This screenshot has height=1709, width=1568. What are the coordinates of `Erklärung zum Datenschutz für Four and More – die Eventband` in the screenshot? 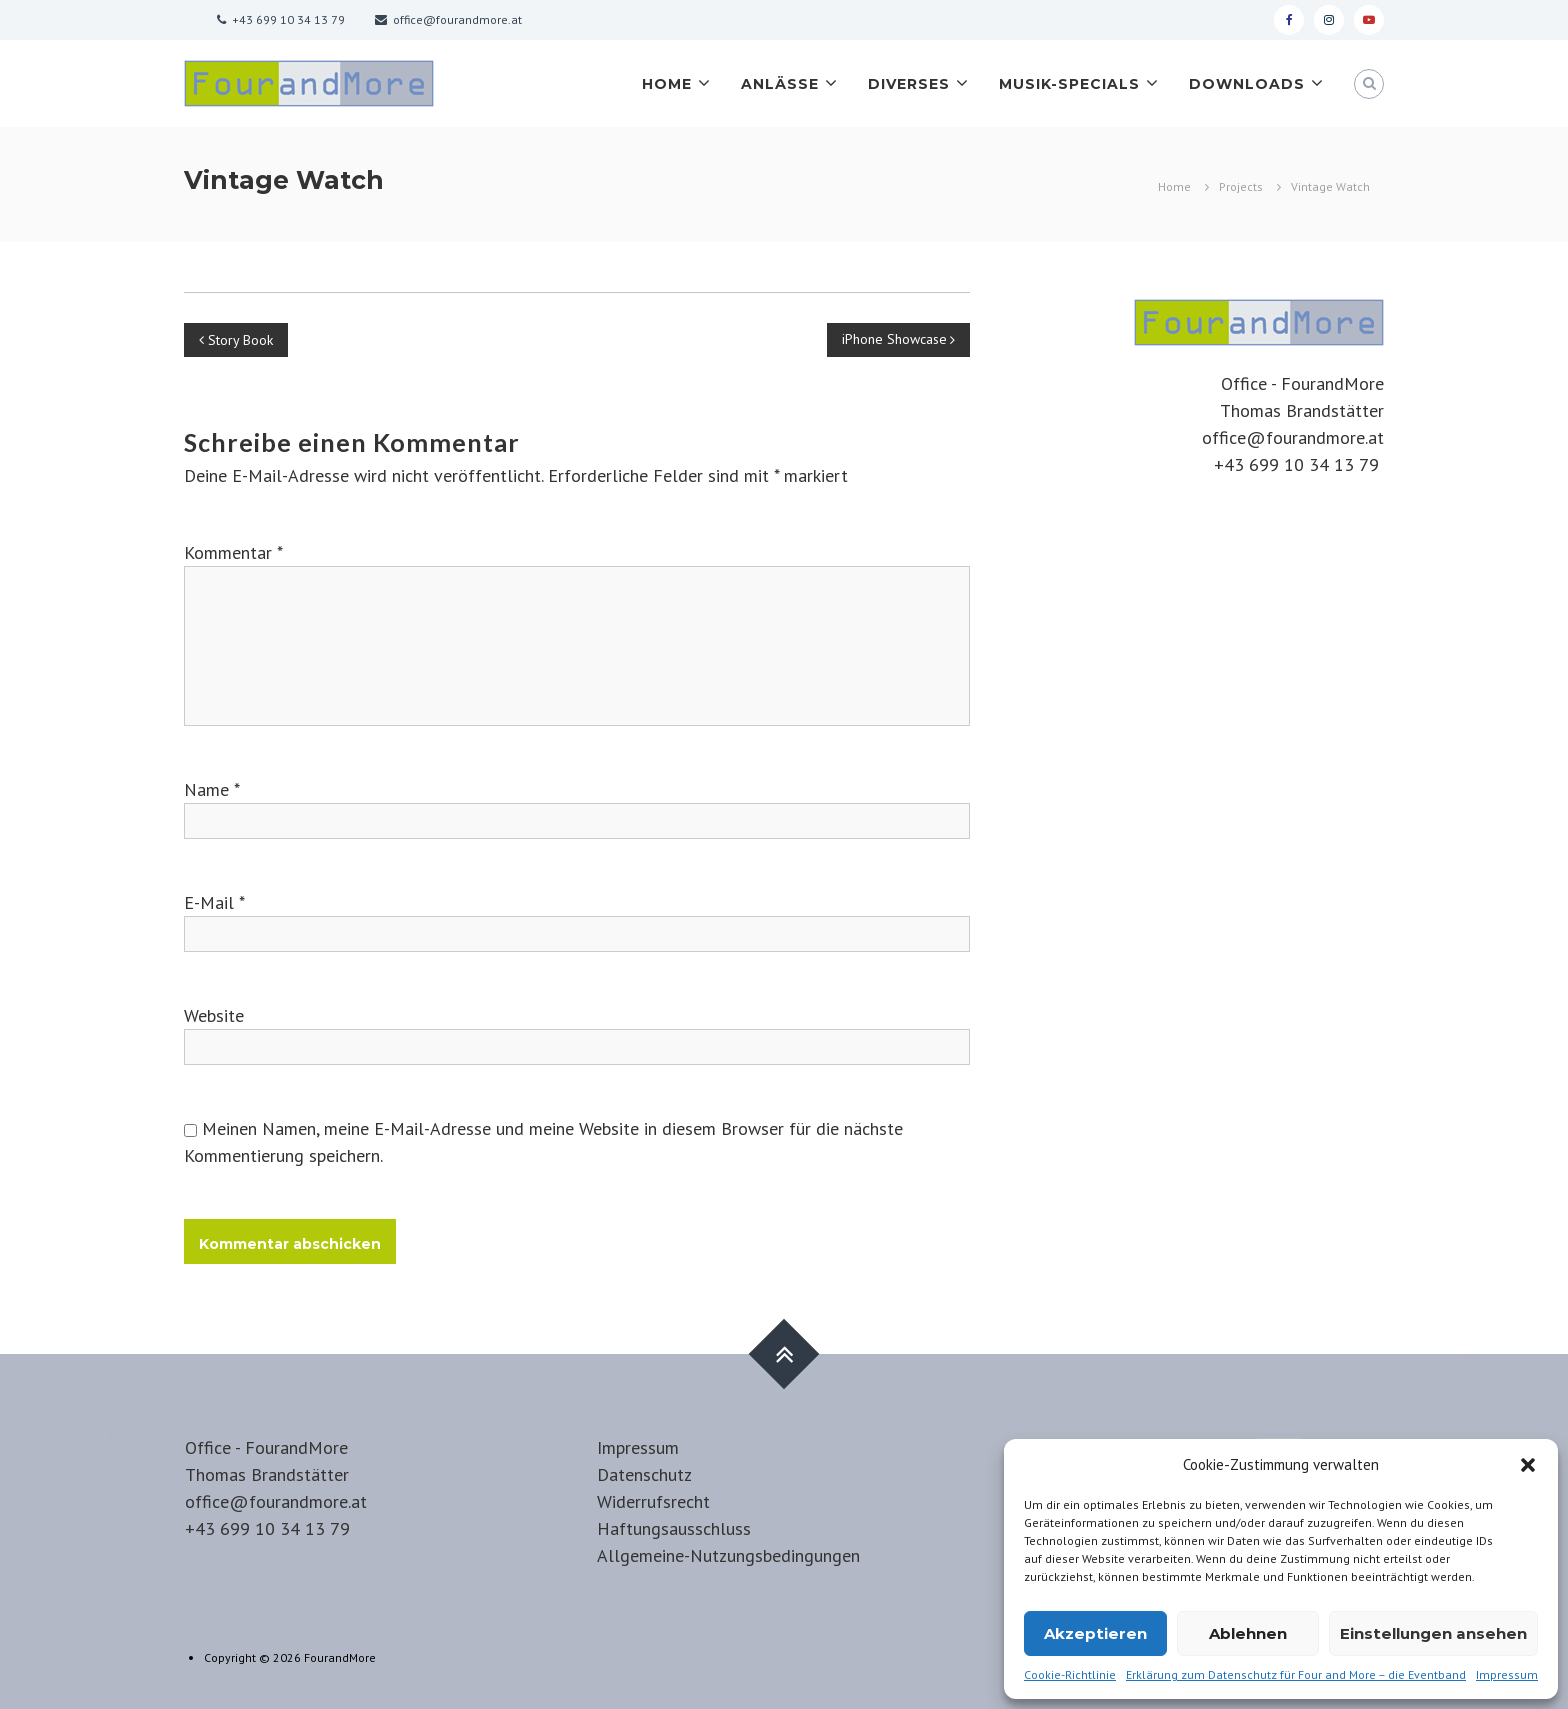 It's located at (1296, 1674).